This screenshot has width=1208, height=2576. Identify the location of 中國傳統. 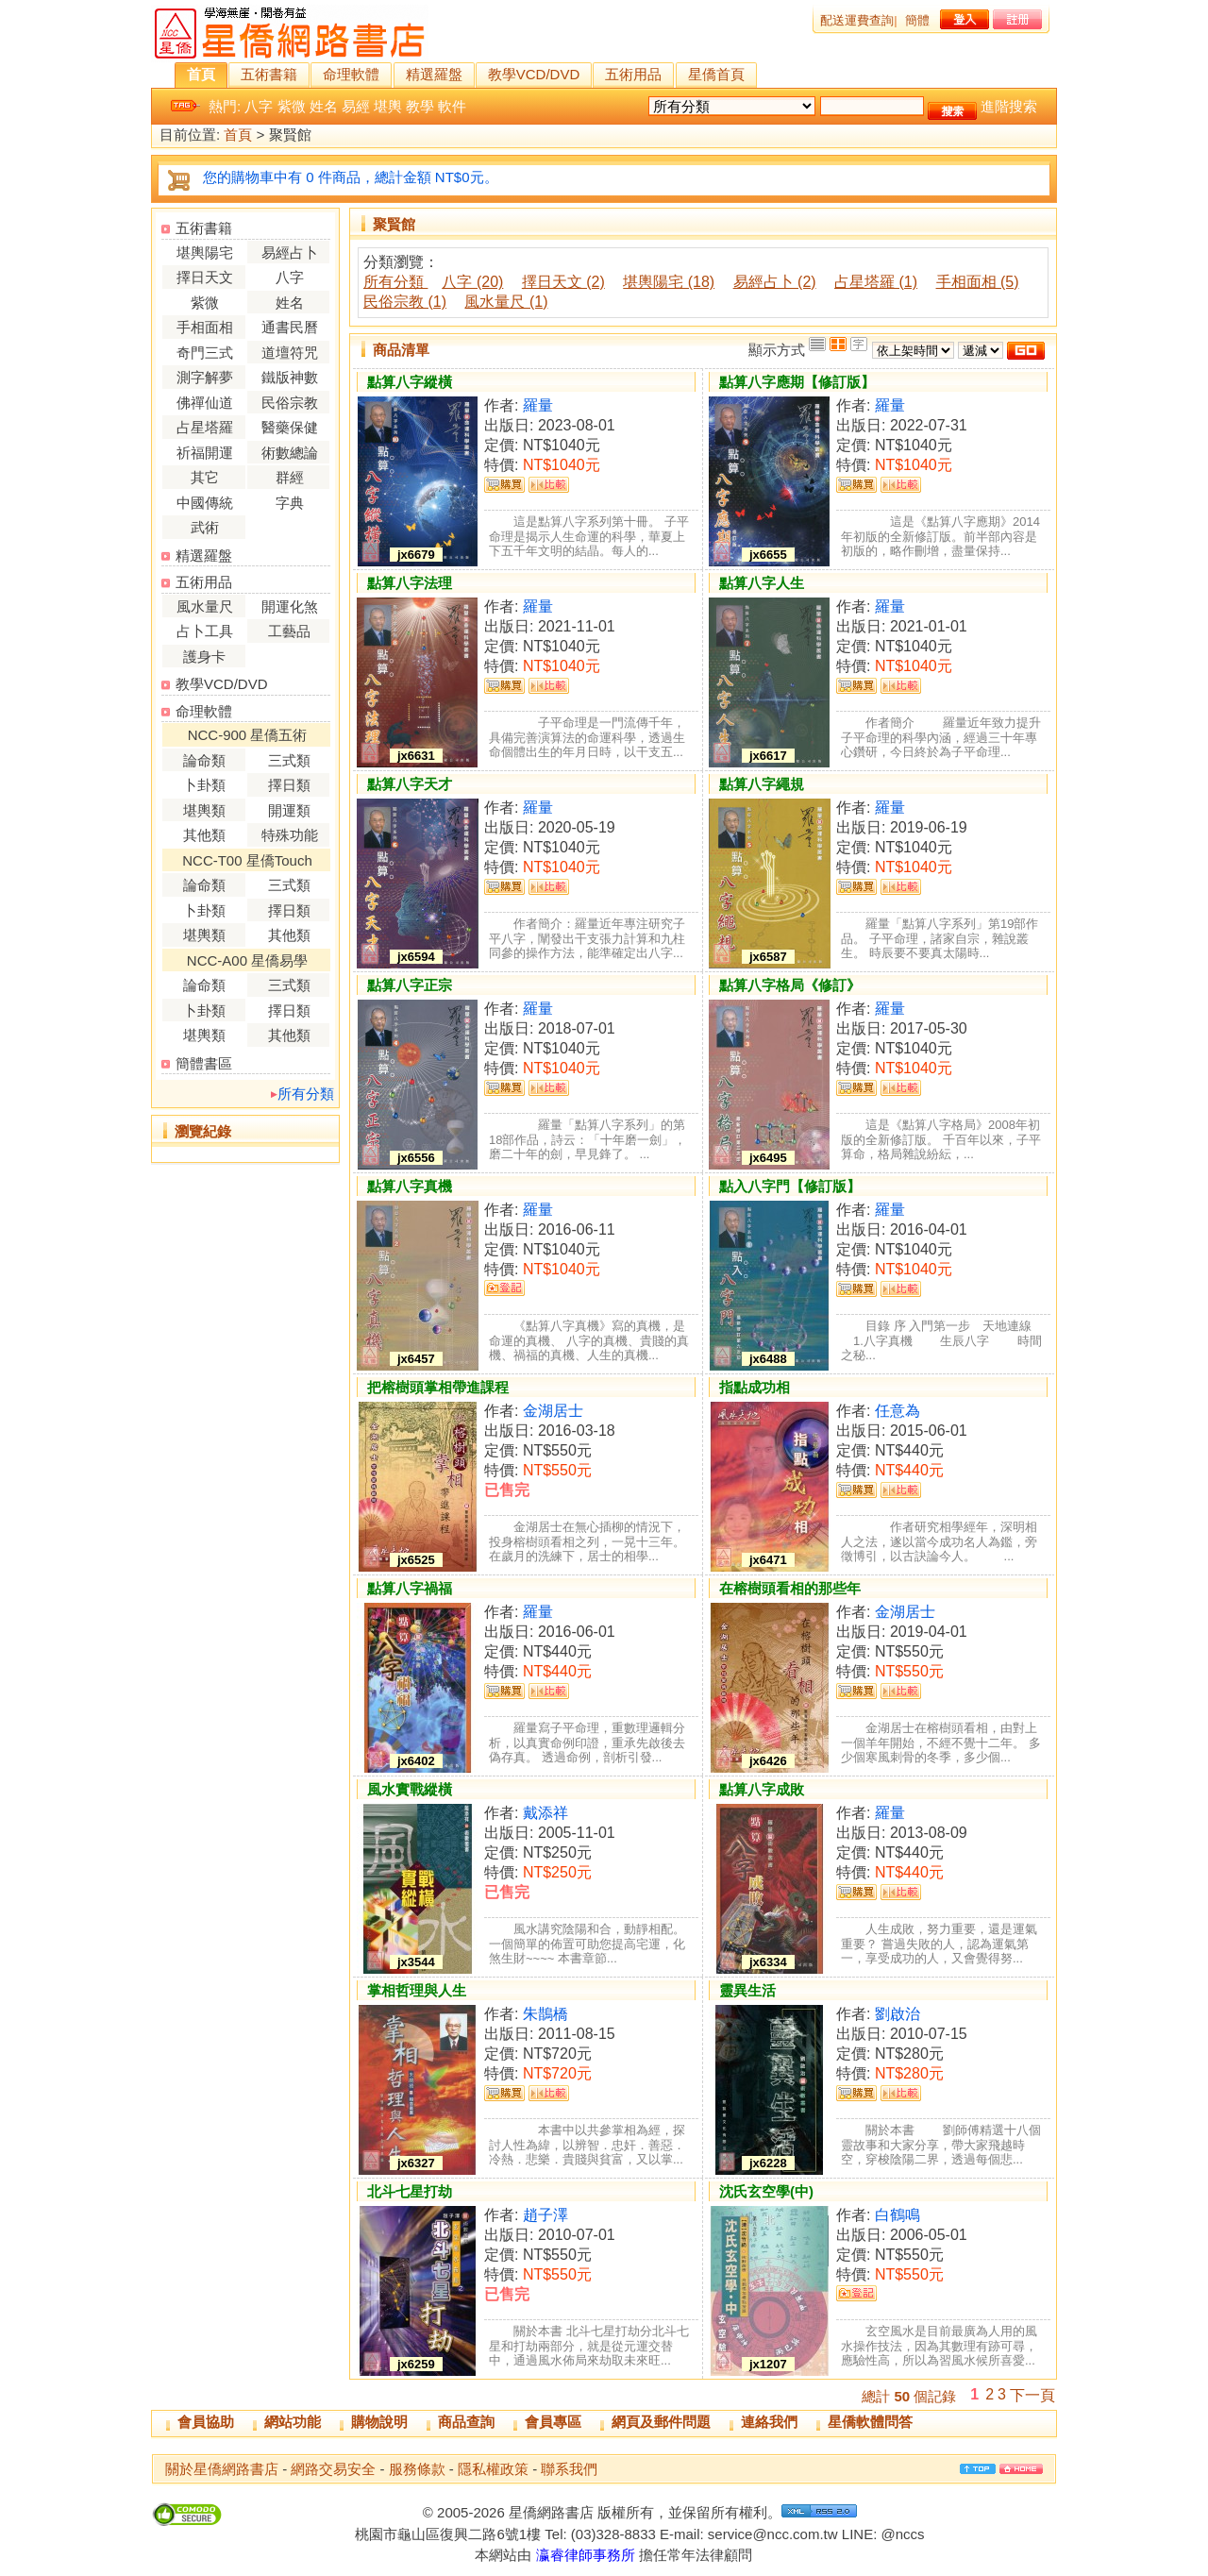
(204, 503).